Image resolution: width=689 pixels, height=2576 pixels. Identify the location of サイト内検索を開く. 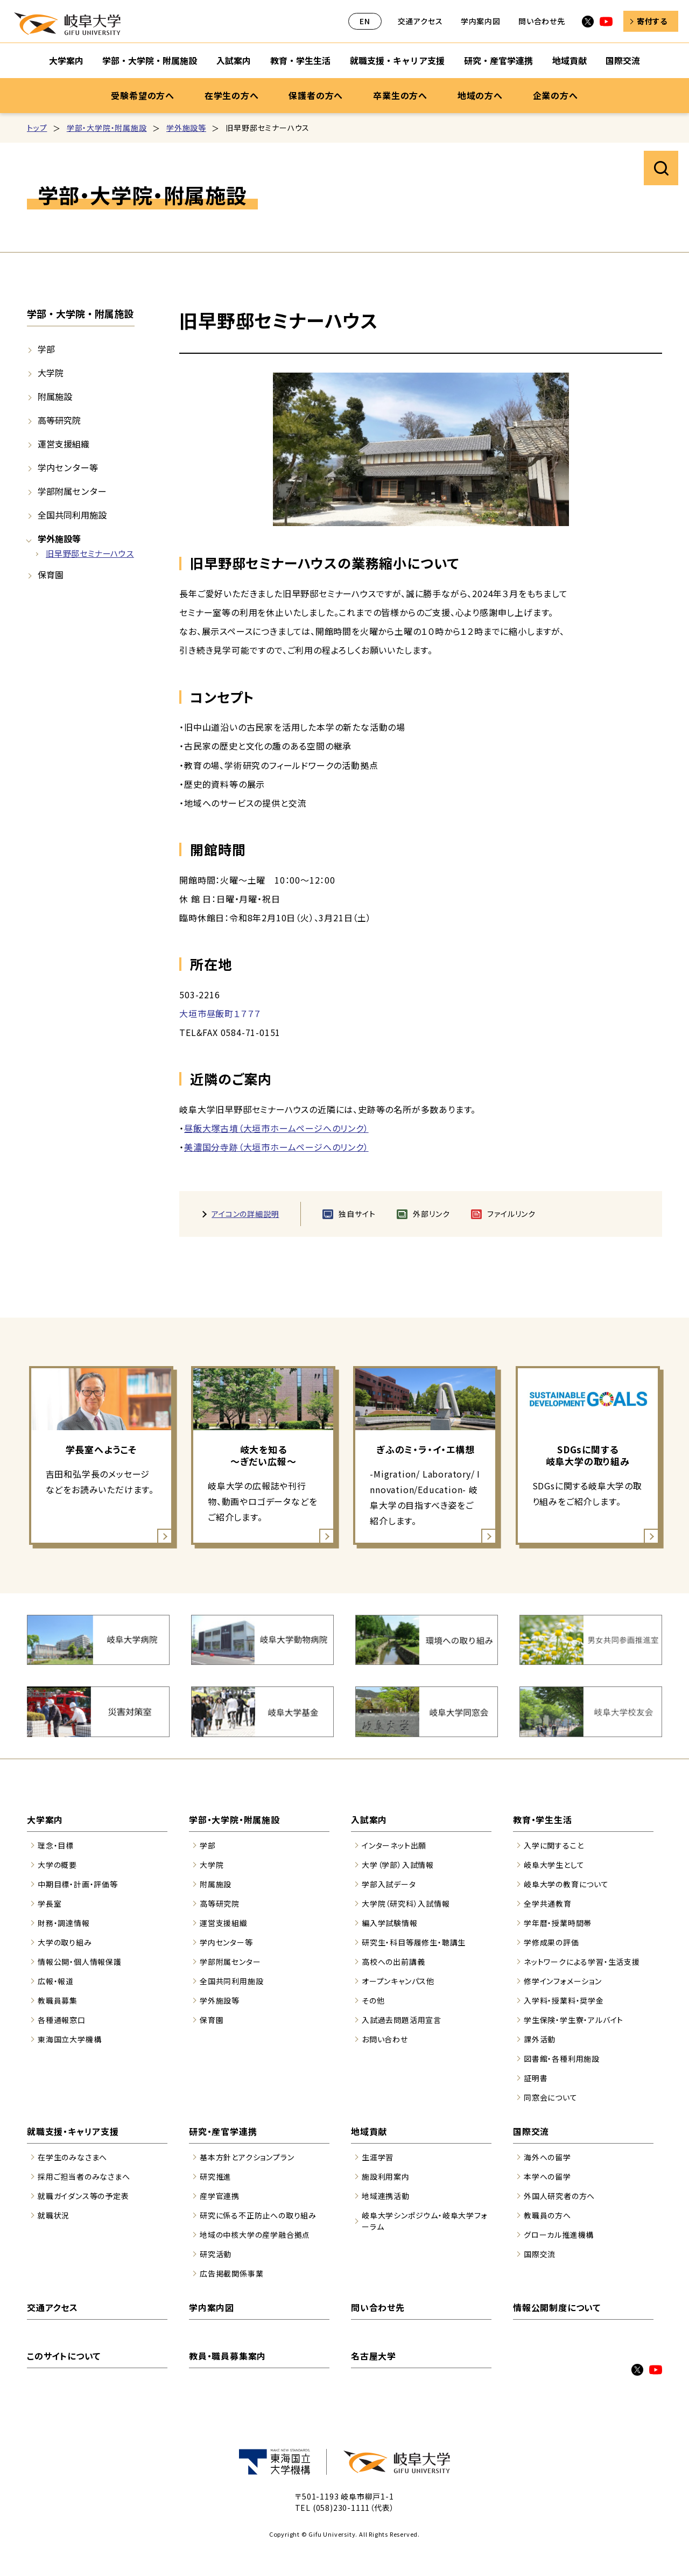
(661, 168).